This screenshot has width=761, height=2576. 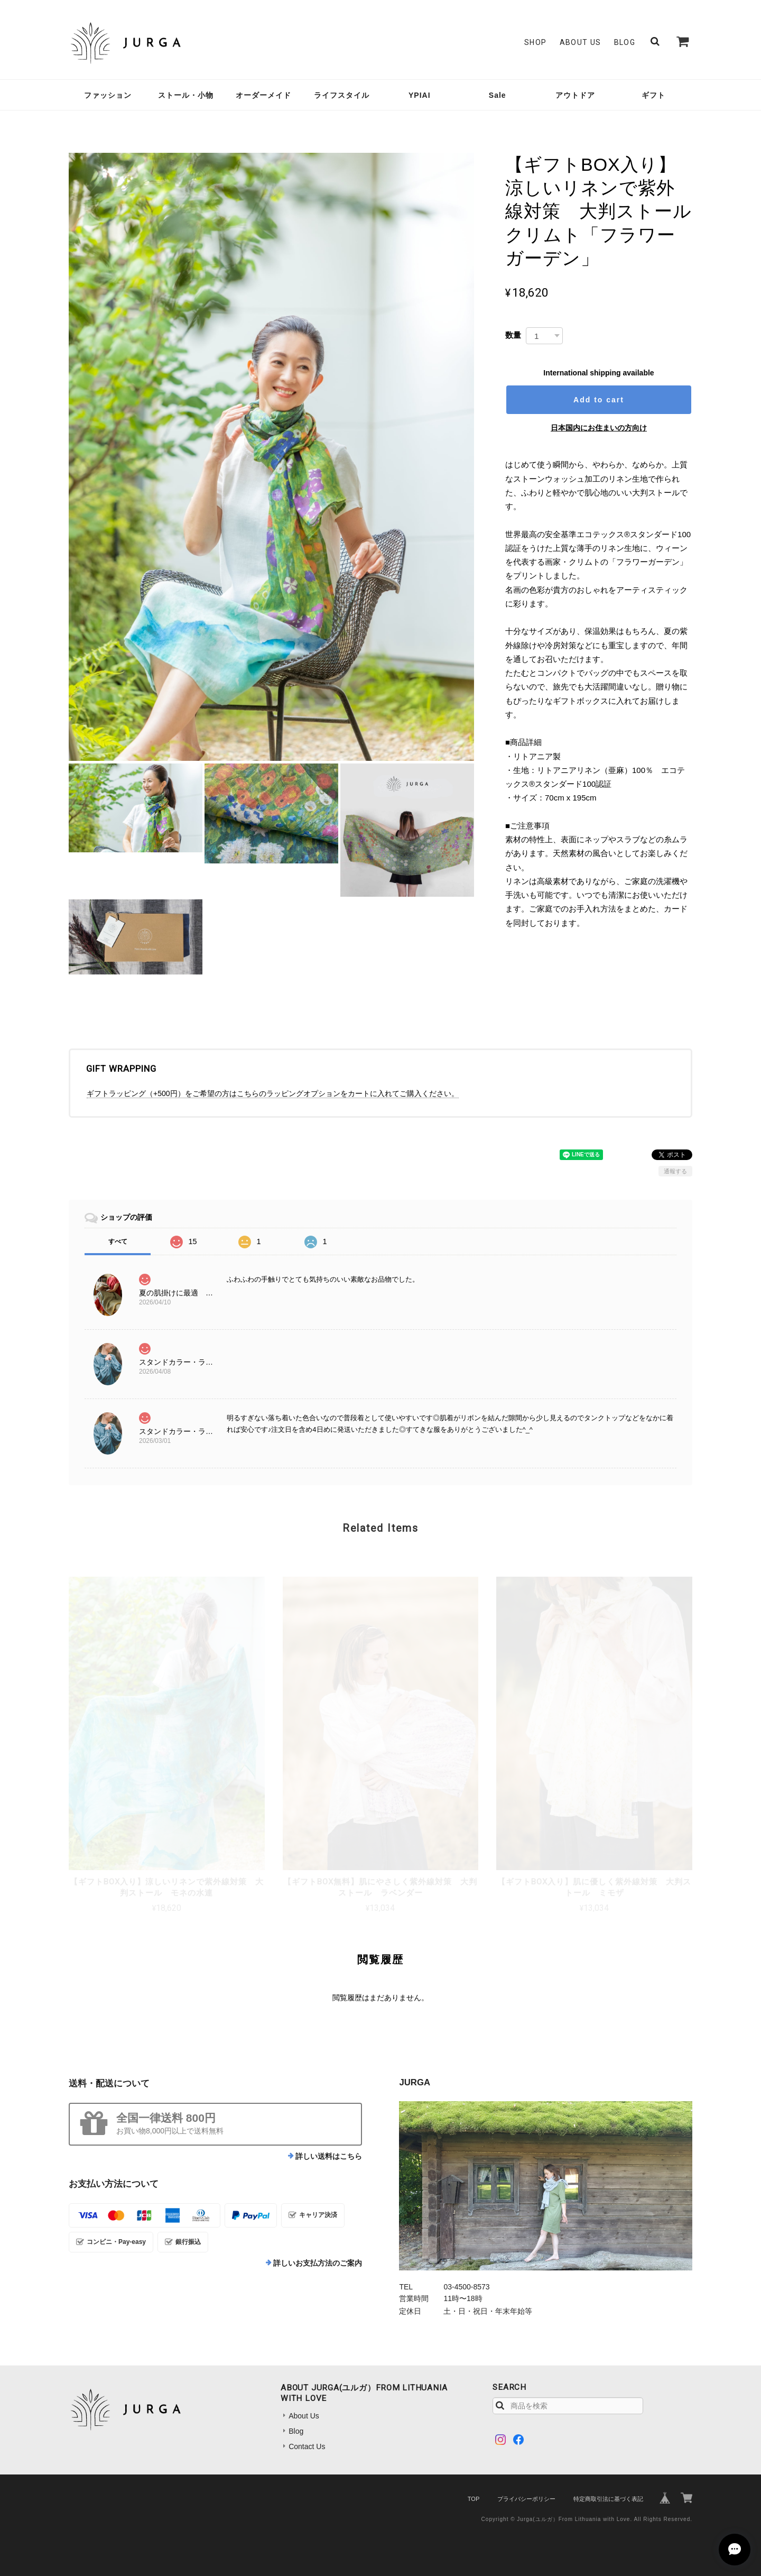 What do you see at coordinates (608, 2499) in the screenshot?
I see `特定商取引法に基づく表記` at bounding box center [608, 2499].